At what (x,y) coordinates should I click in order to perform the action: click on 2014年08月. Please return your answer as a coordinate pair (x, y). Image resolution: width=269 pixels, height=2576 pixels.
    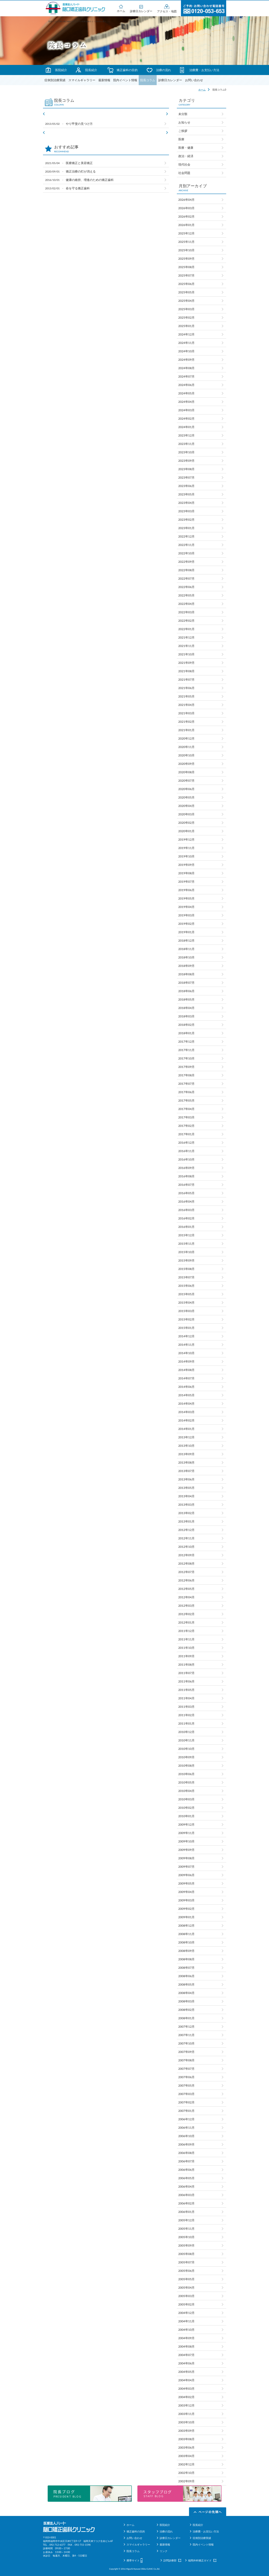
    Looking at the image, I should click on (186, 1370).